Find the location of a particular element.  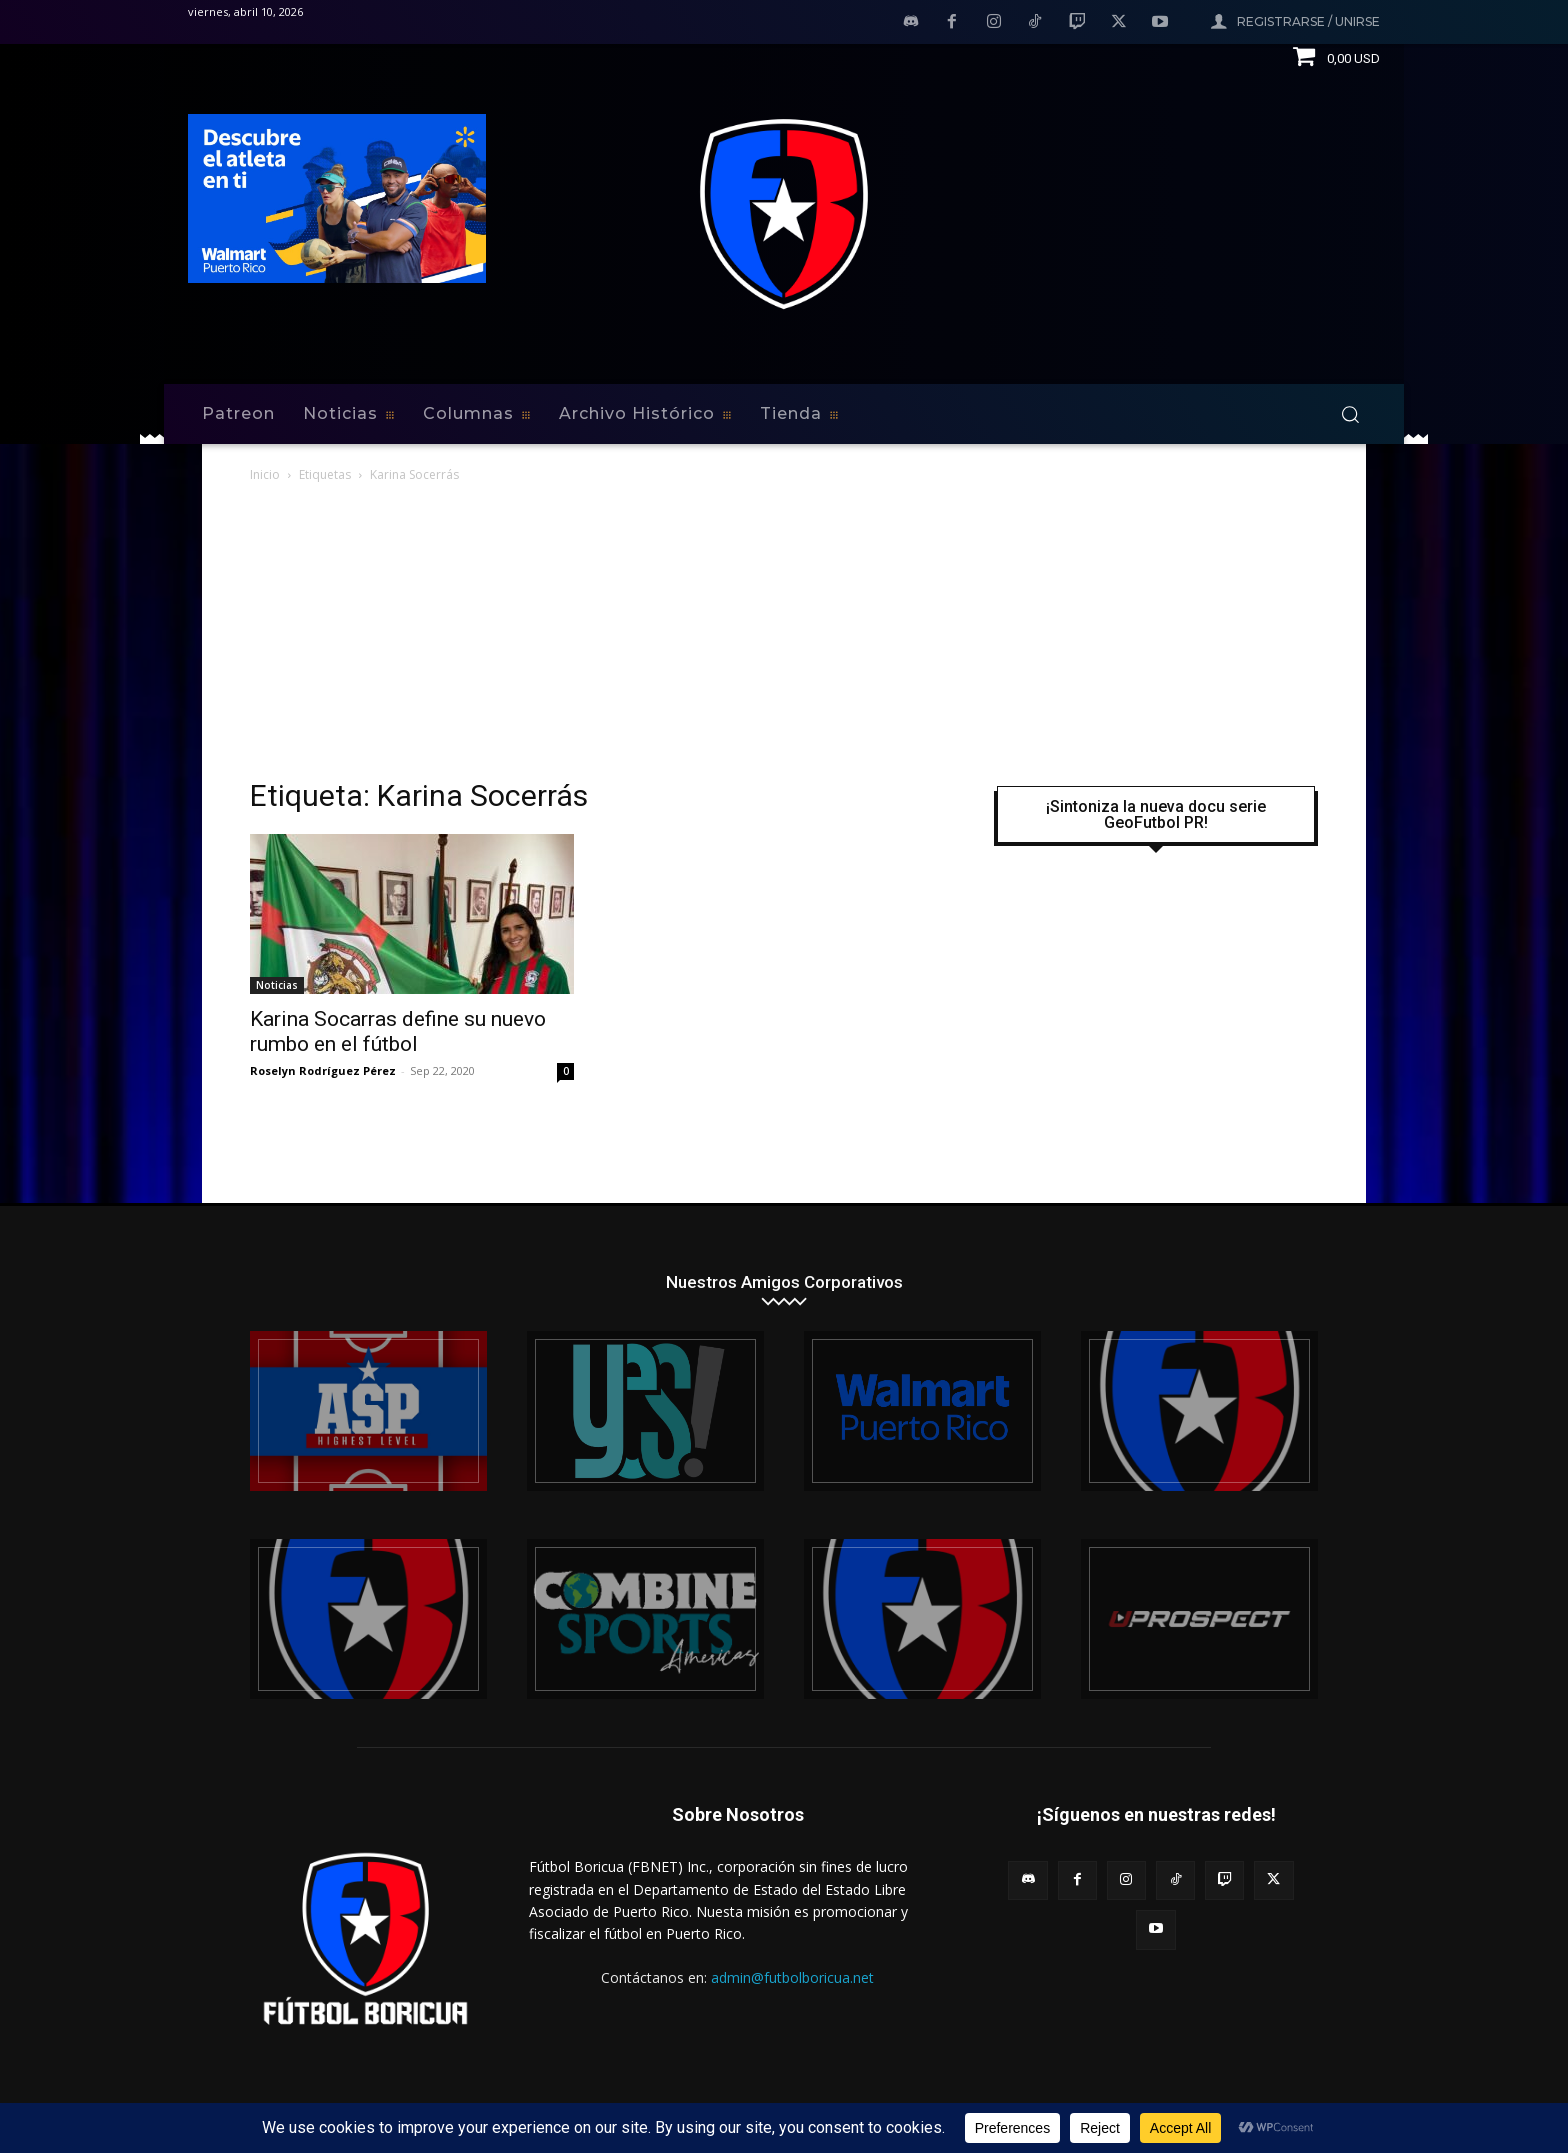

Roselyn Rodríguez Pérez is located at coordinates (323, 1070).